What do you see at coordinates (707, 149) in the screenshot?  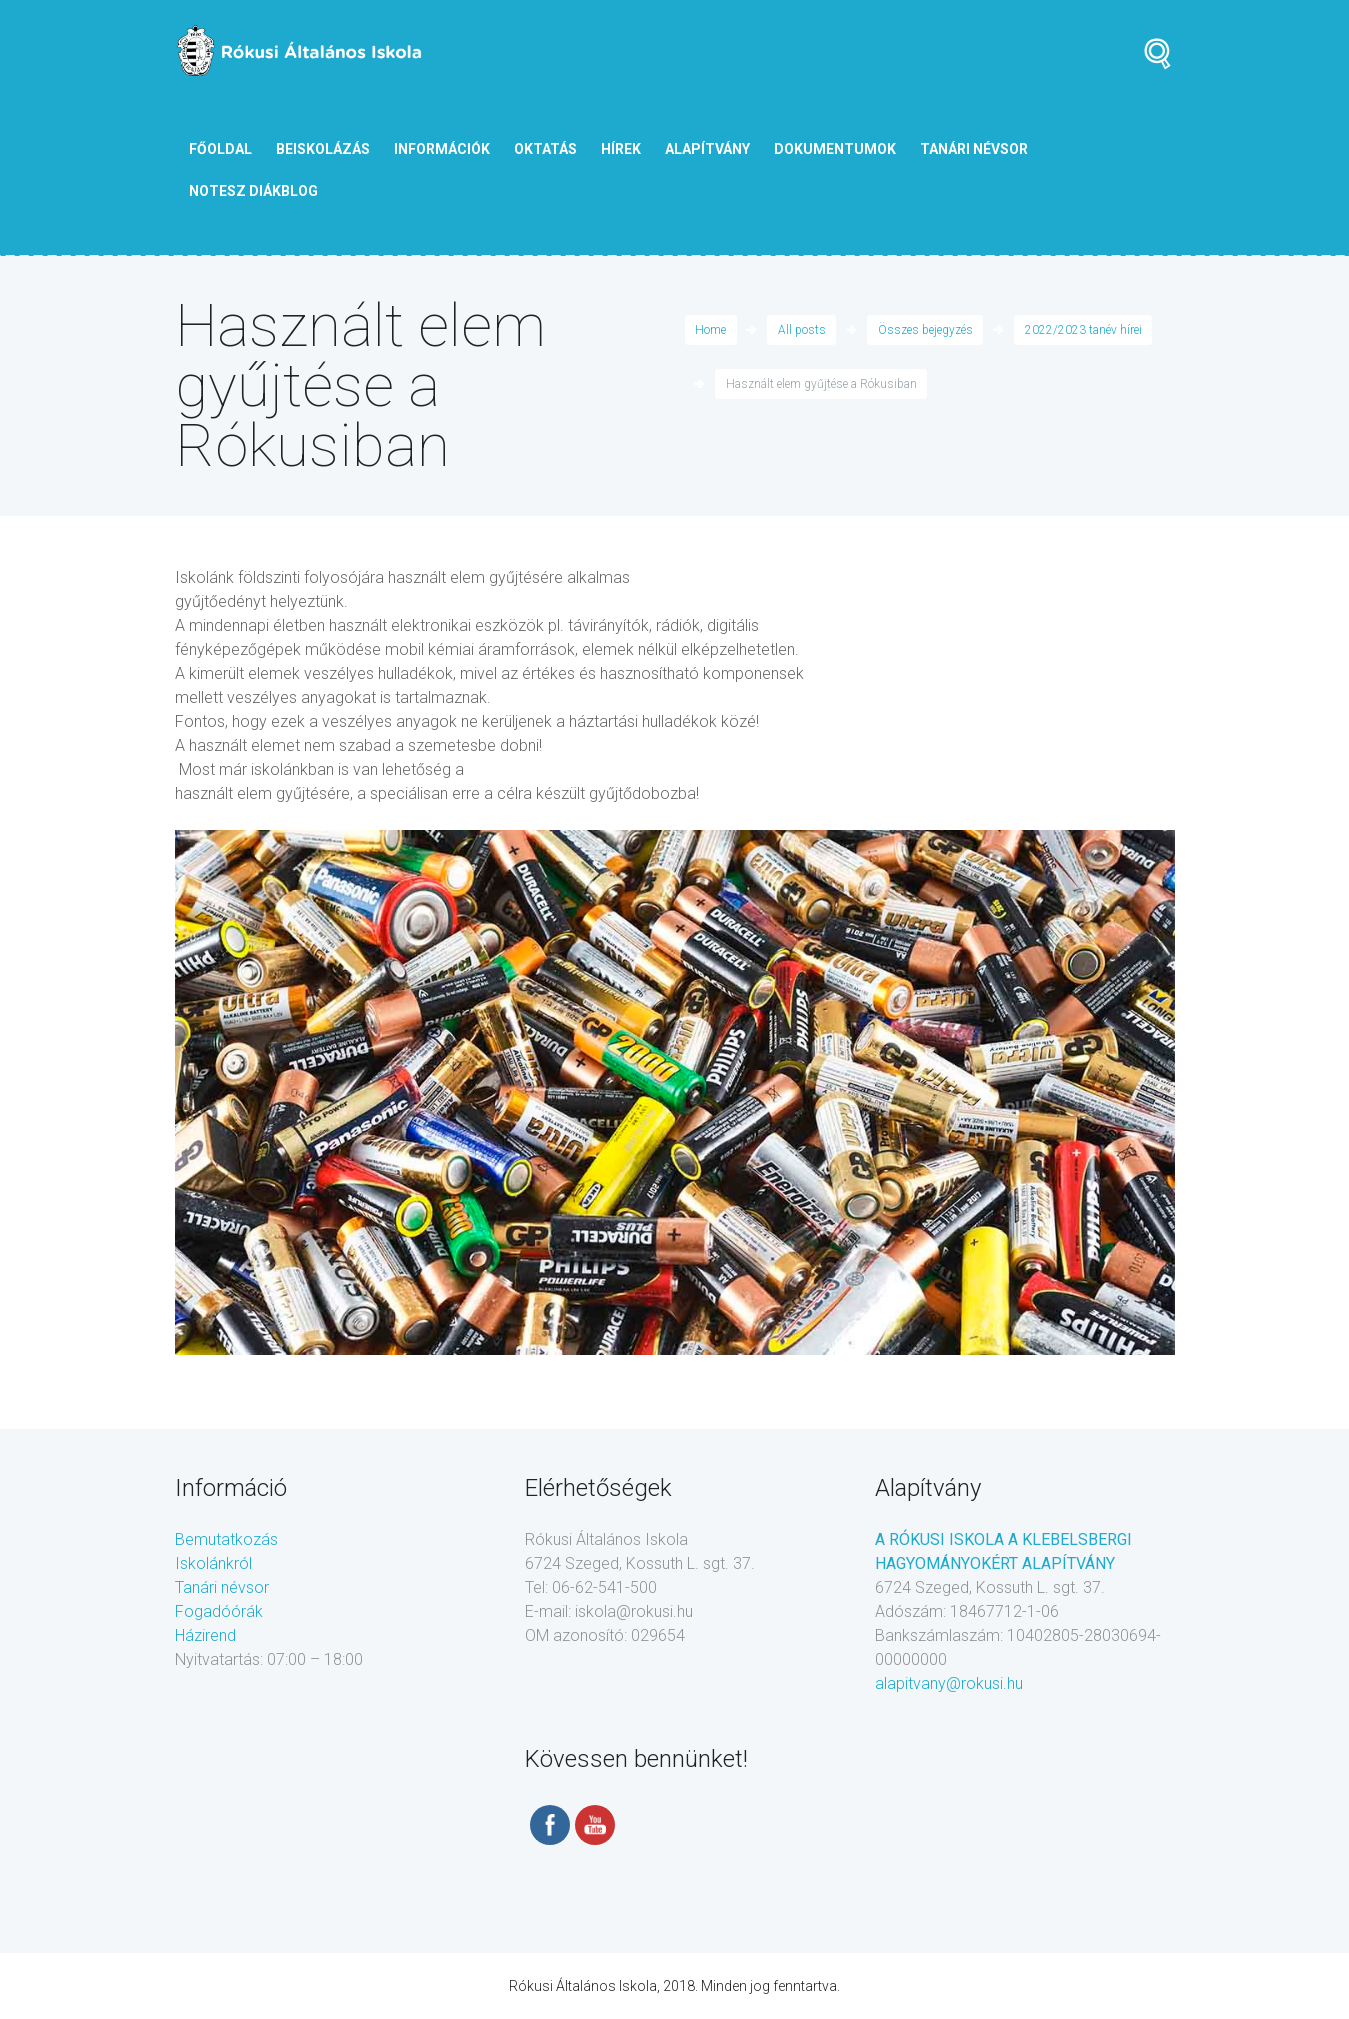 I see `Alapítvány` at bounding box center [707, 149].